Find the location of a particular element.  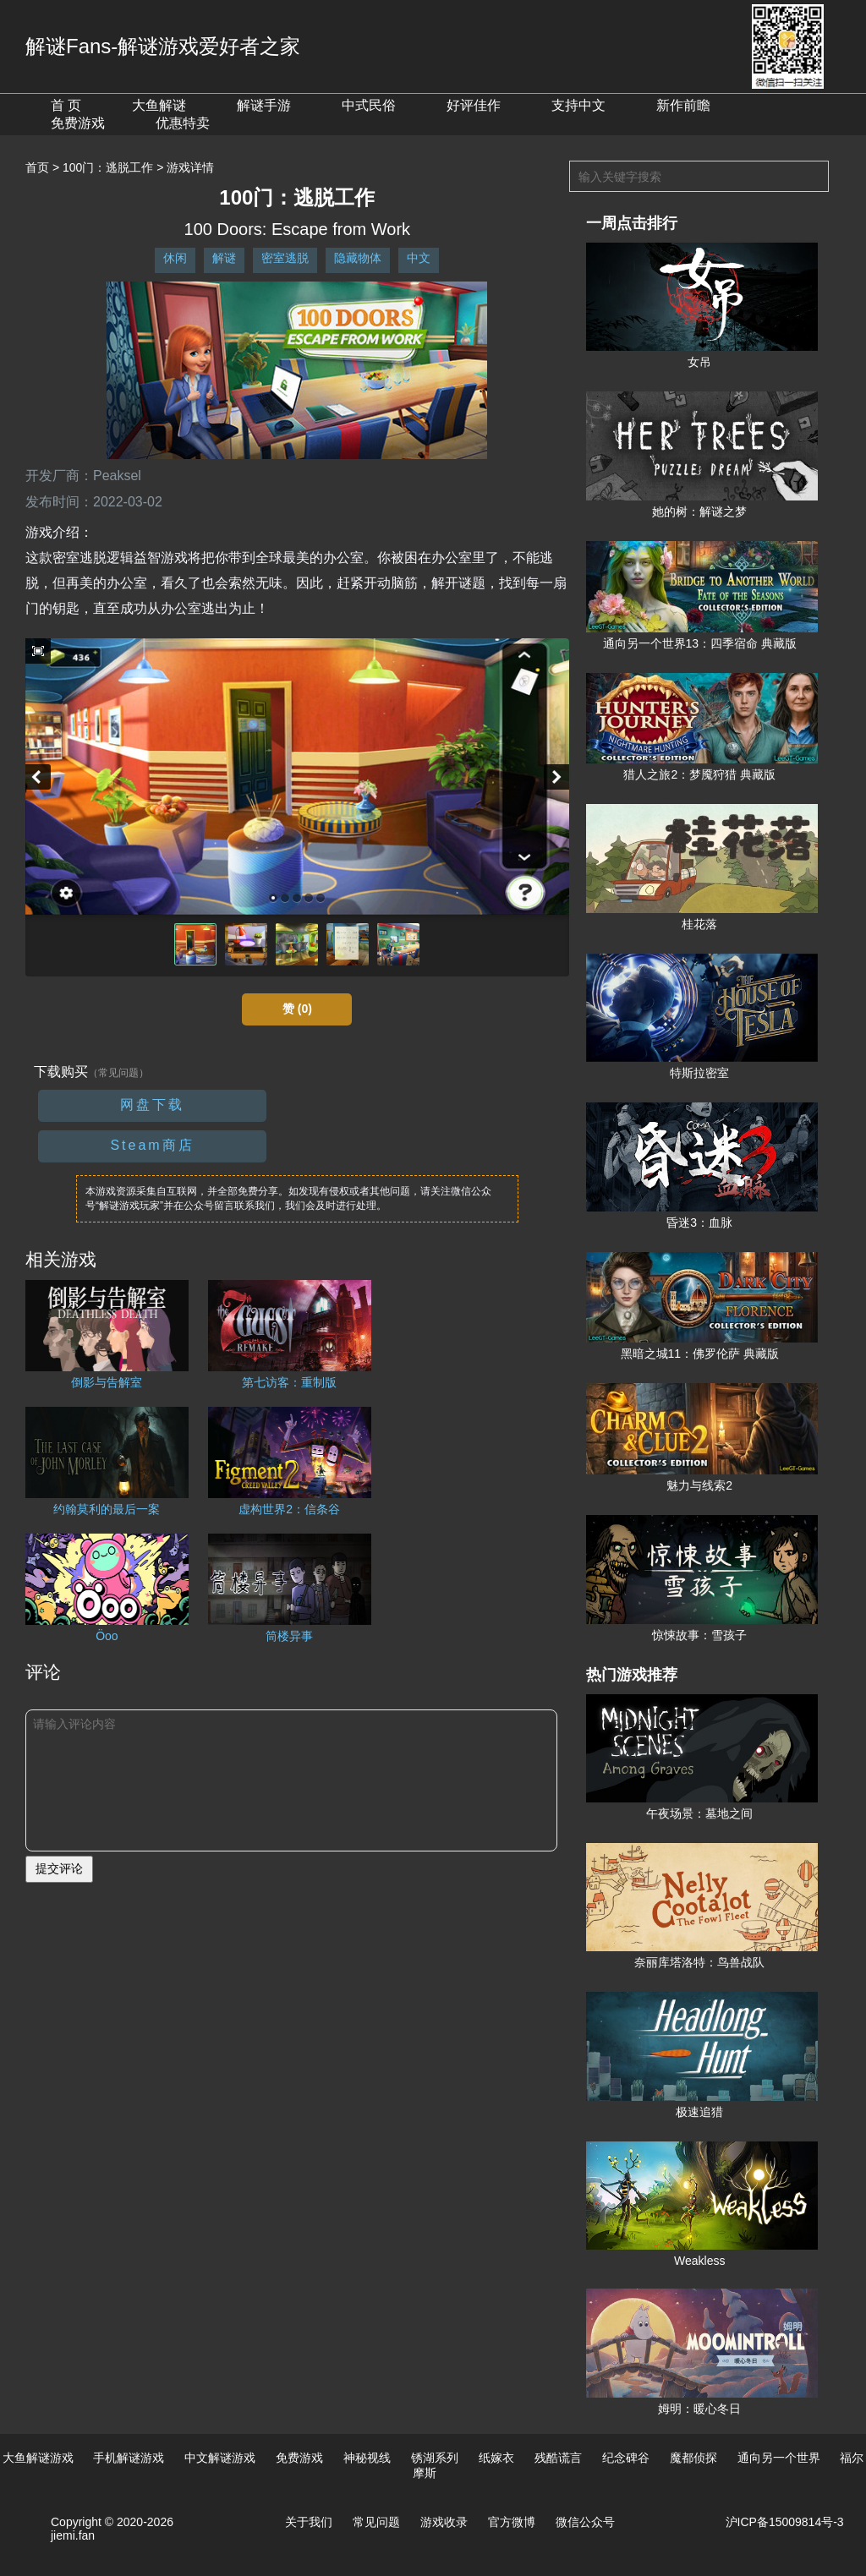

新作前瞻 is located at coordinates (683, 105).